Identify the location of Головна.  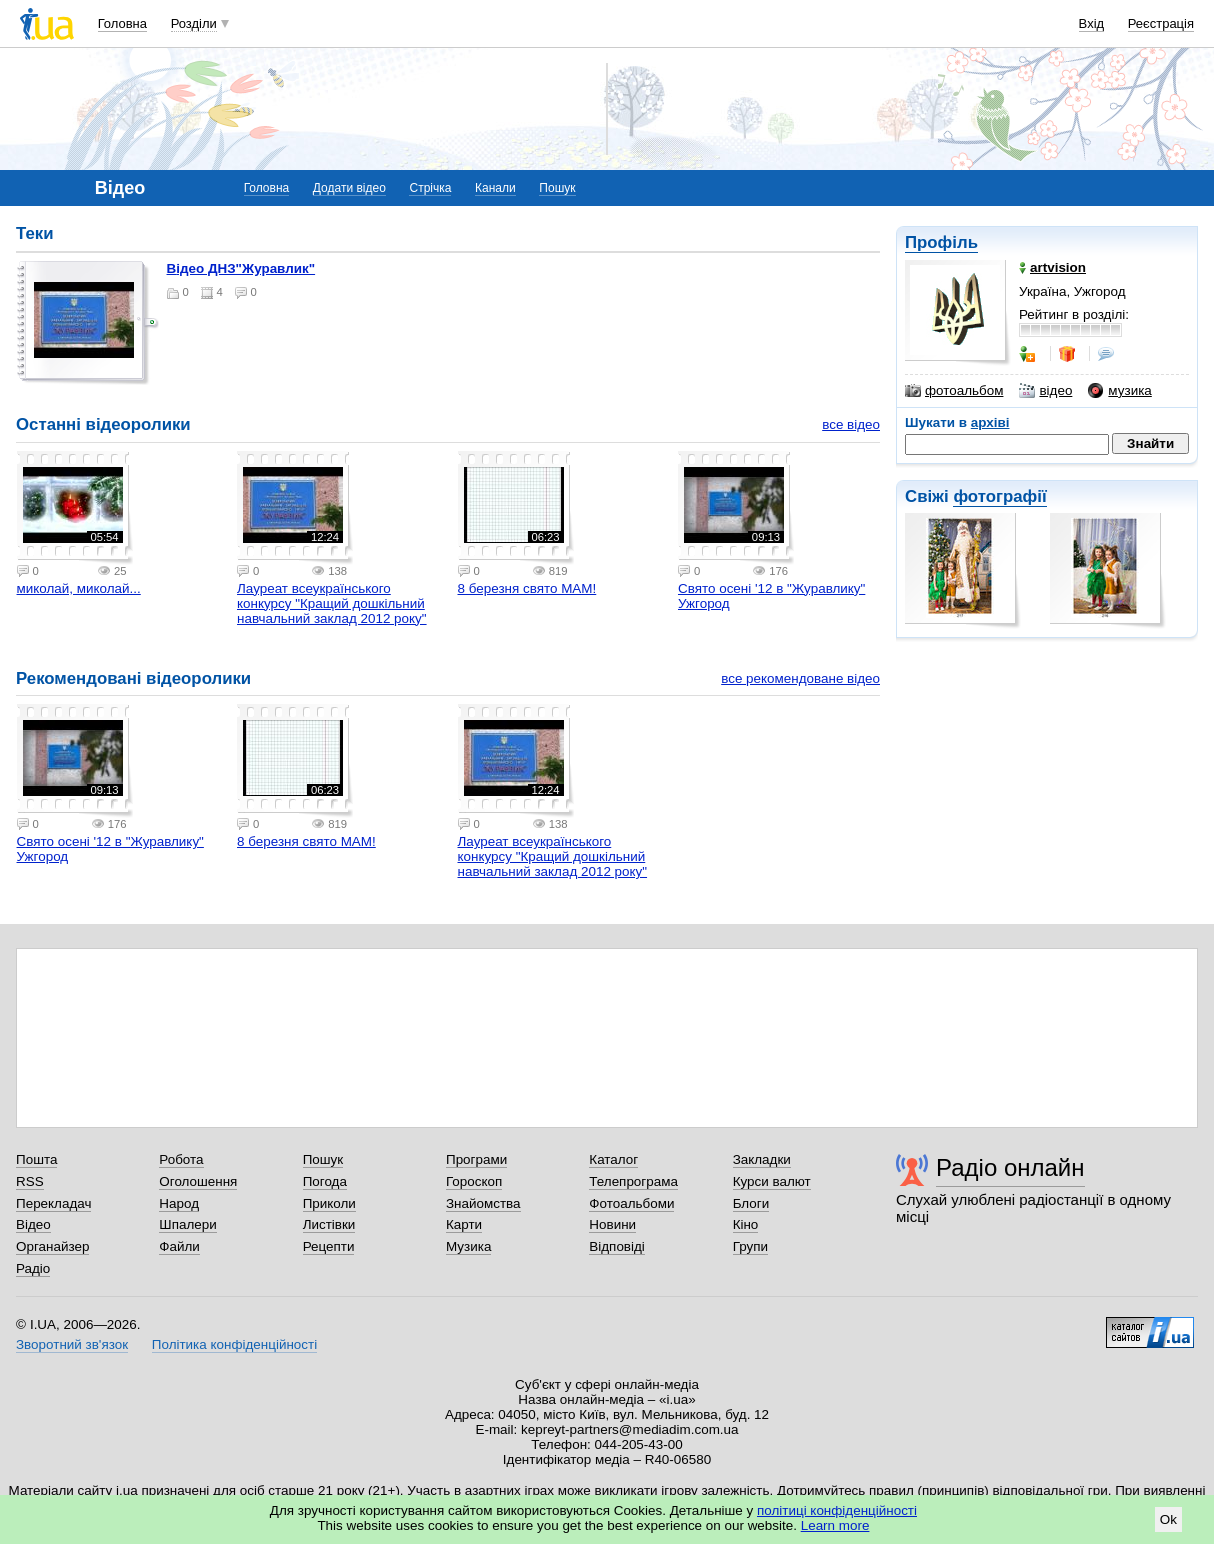
(122, 23).